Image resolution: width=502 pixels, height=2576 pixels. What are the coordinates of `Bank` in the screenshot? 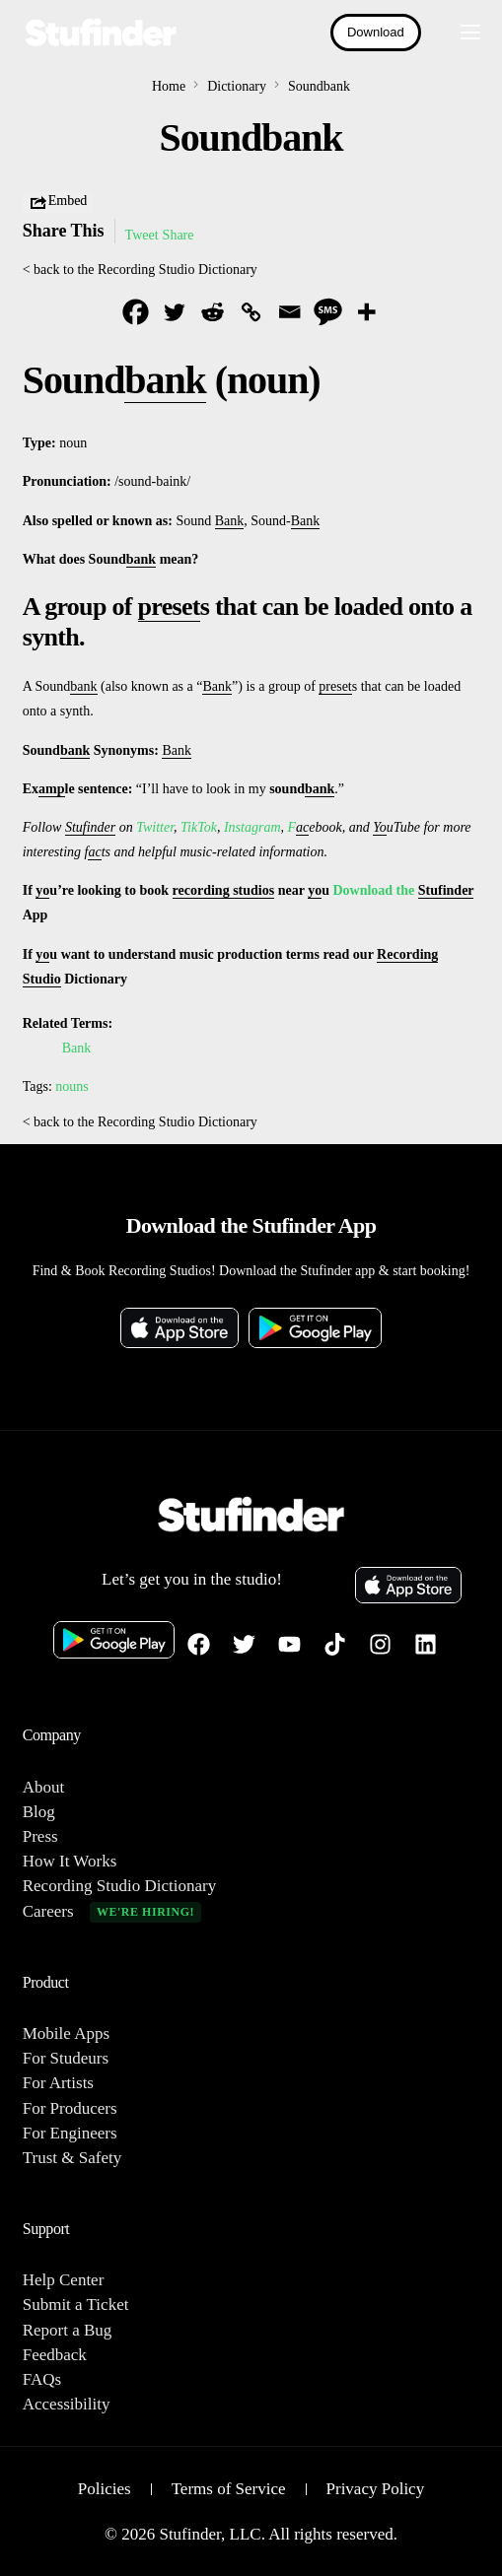 It's located at (77, 1048).